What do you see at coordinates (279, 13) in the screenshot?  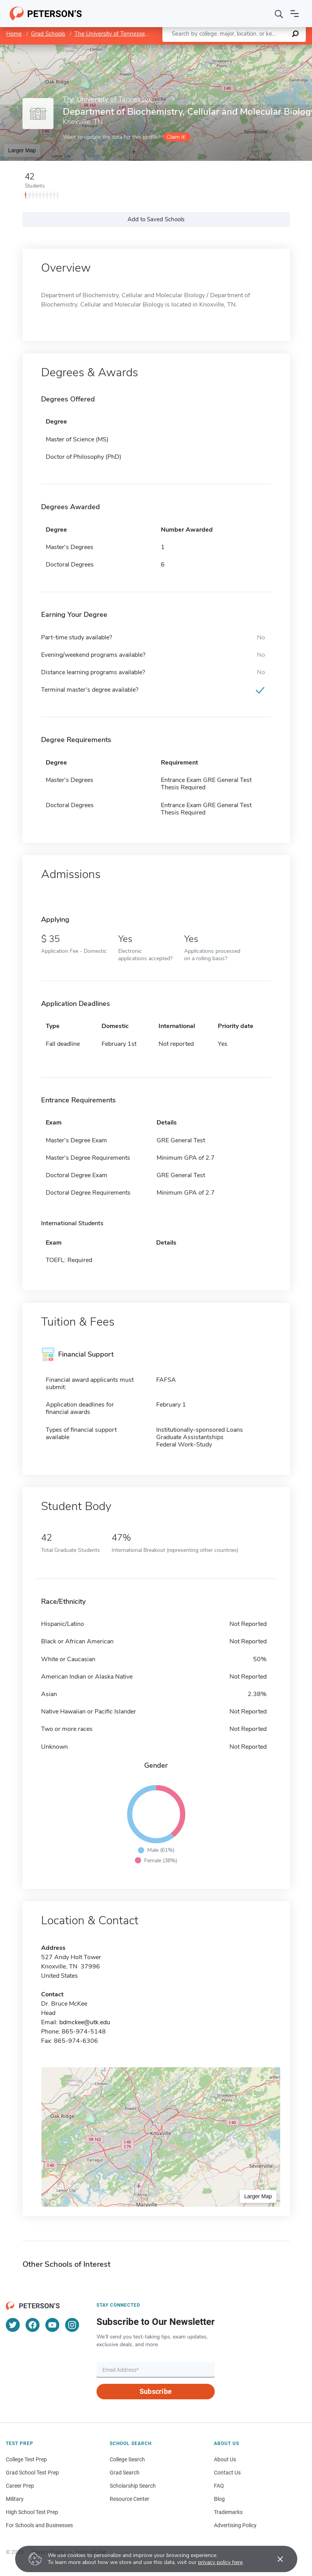 I see `[Search]` at bounding box center [279, 13].